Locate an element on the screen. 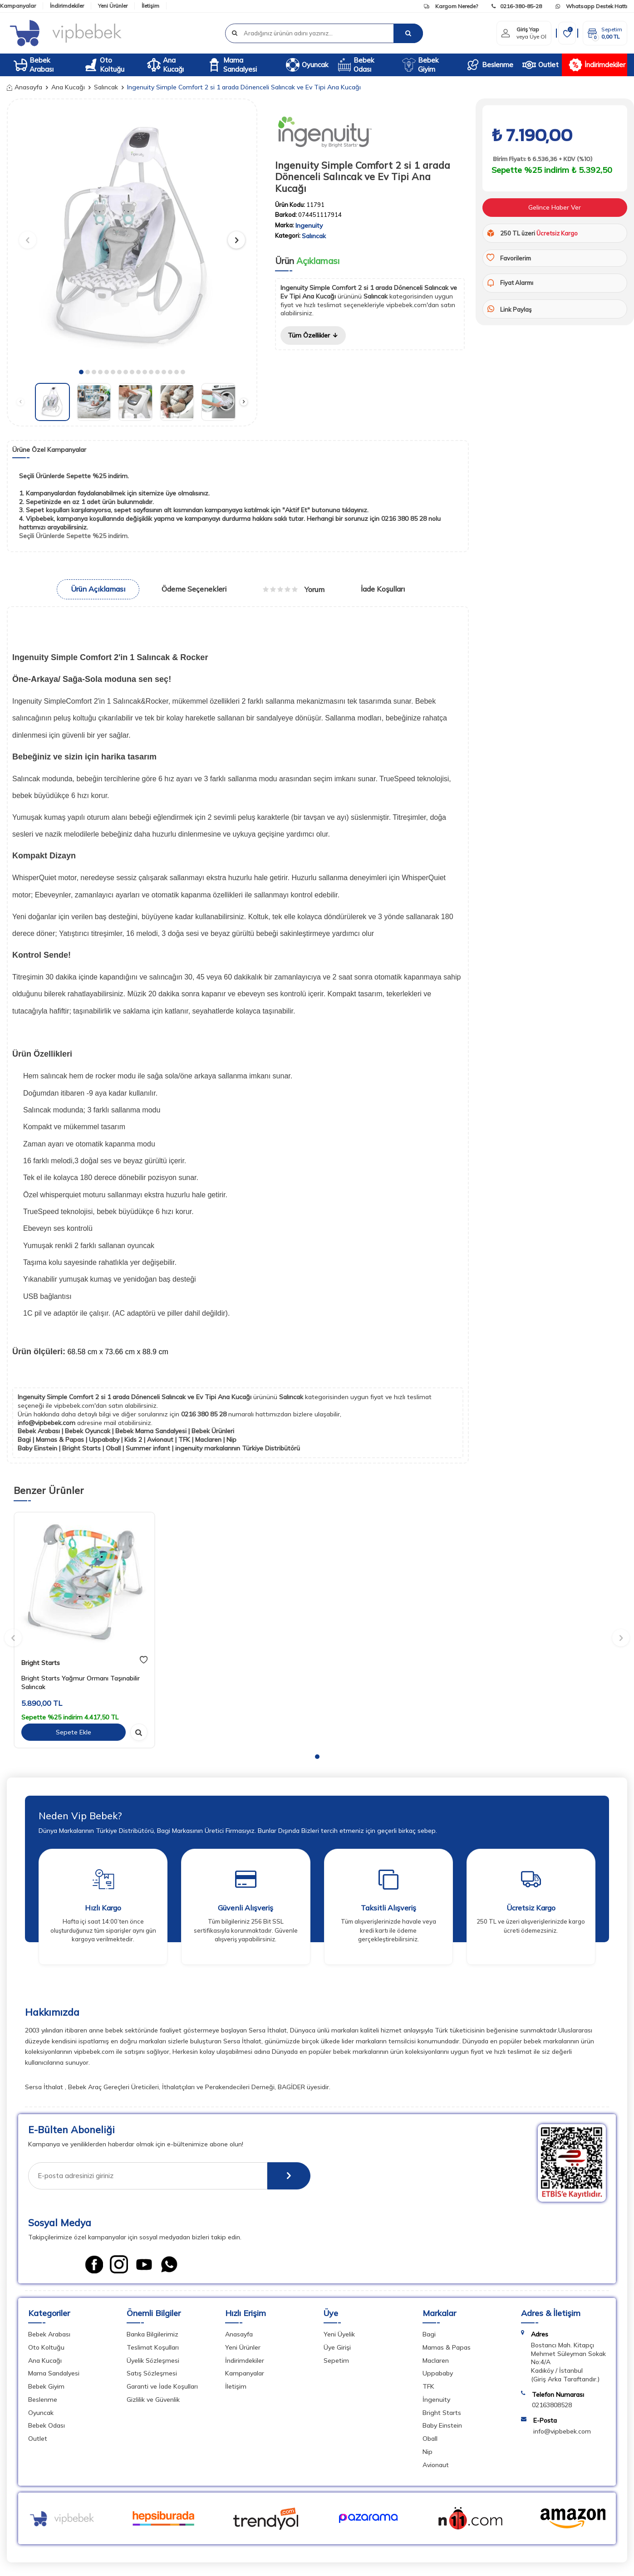  Ürün Açıklaması is located at coordinates (98, 588).